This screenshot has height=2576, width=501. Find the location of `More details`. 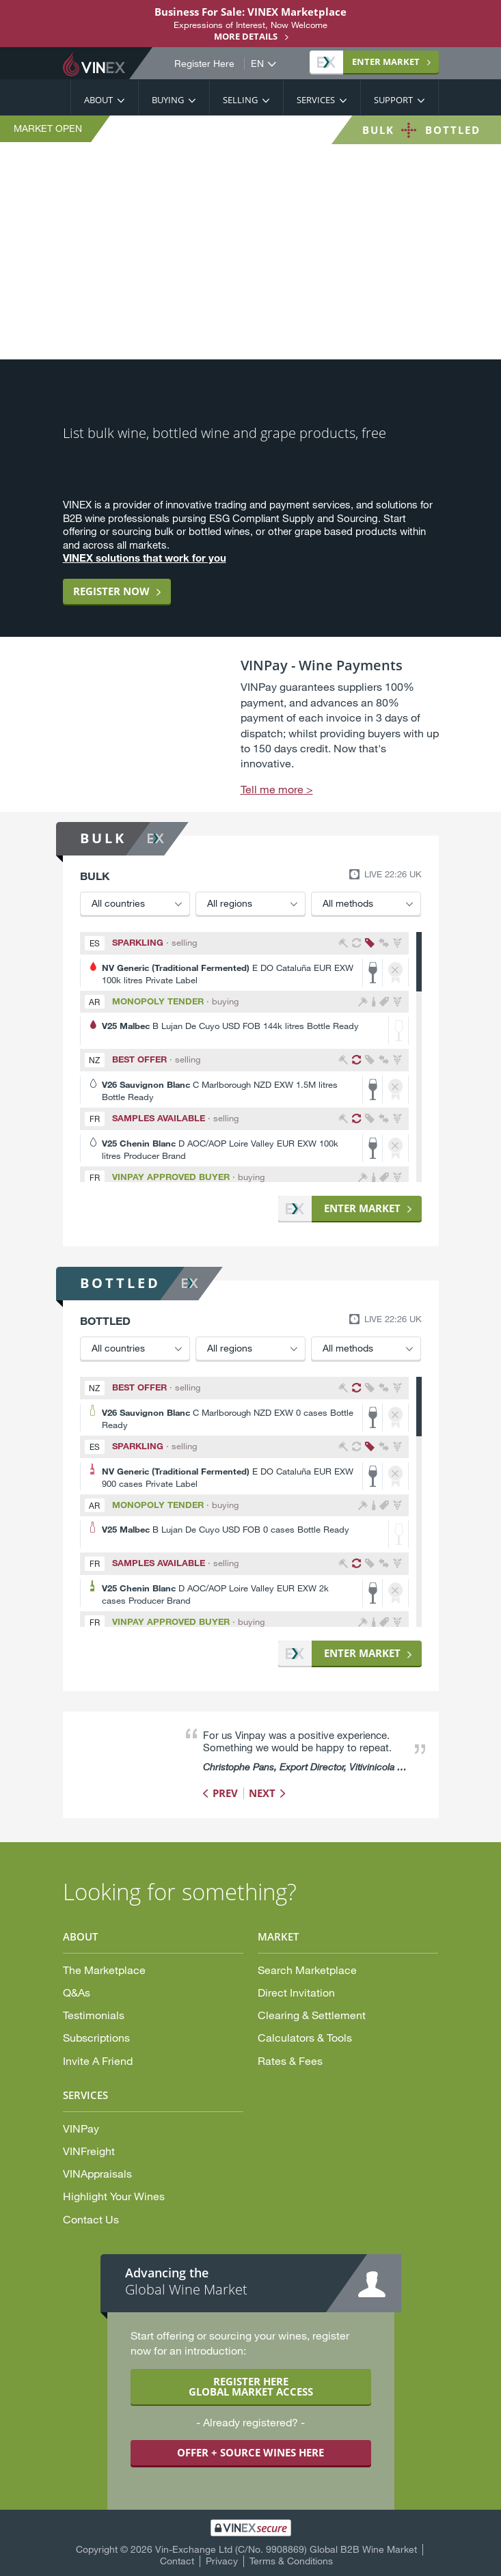

More details is located at coordinates (245, 36).